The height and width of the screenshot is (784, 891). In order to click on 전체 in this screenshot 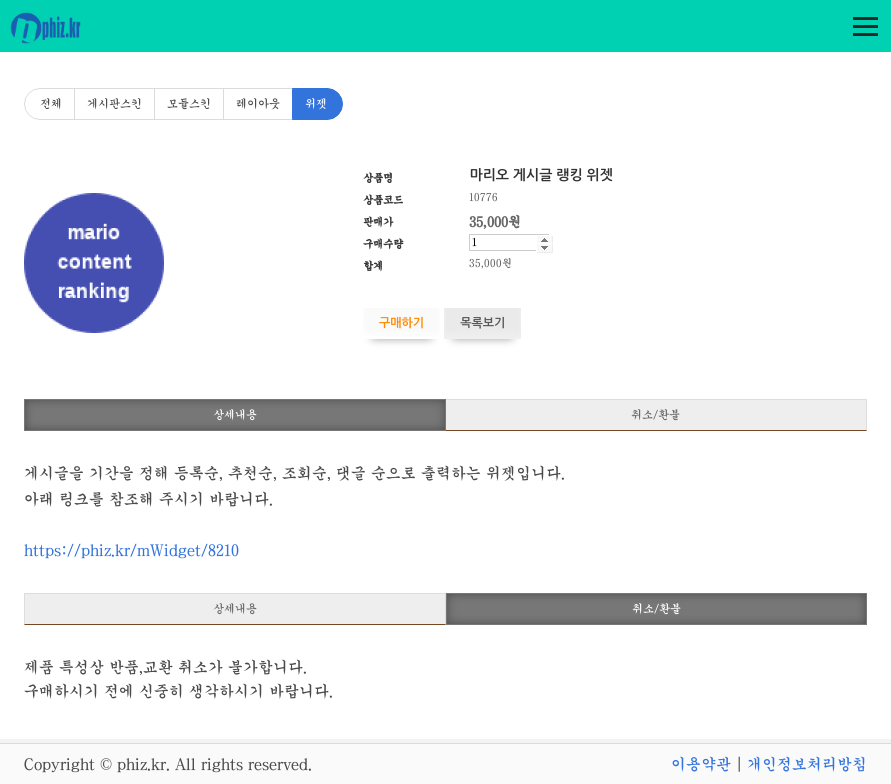, I will do `click(51, 104)`.